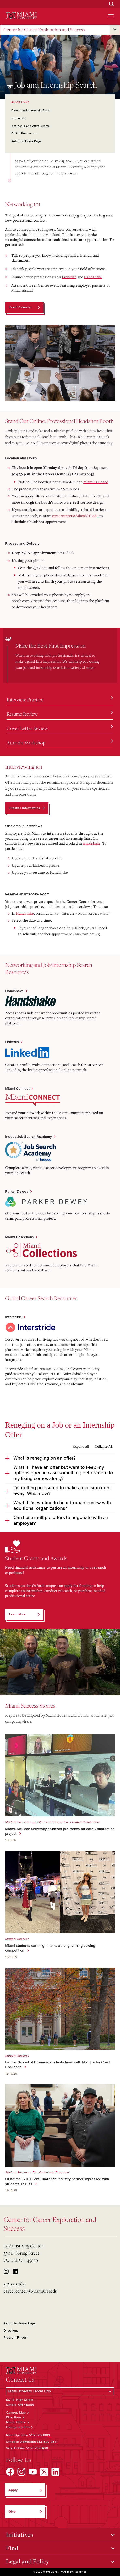 The image size is (120, 2576). I want to click on Attend a Workshop, so click(60, 742).